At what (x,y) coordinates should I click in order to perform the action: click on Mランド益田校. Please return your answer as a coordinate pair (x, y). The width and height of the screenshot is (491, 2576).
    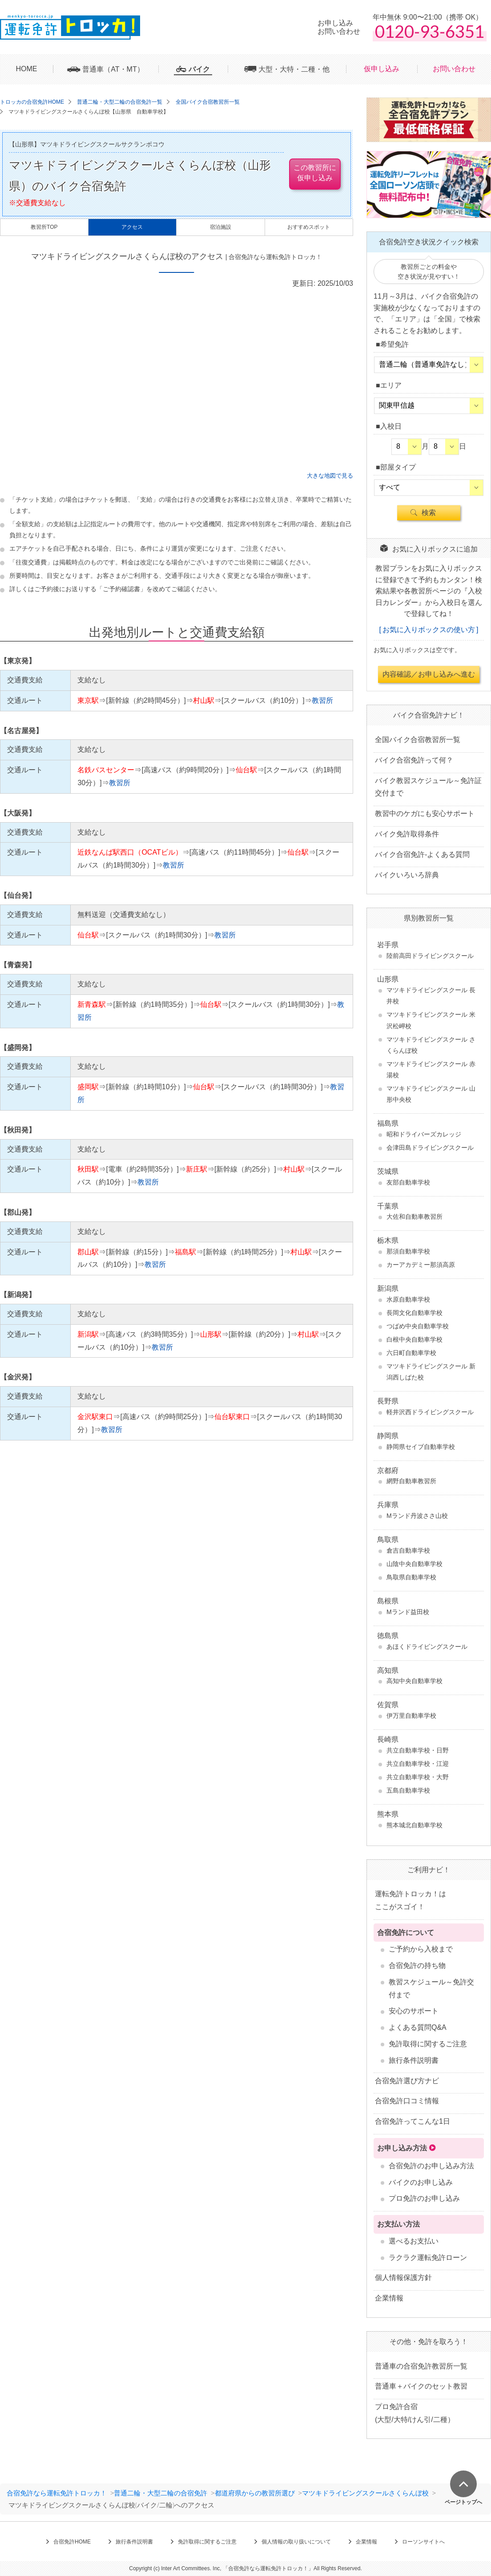
    Looking at the image, I should click on (407, 1611).